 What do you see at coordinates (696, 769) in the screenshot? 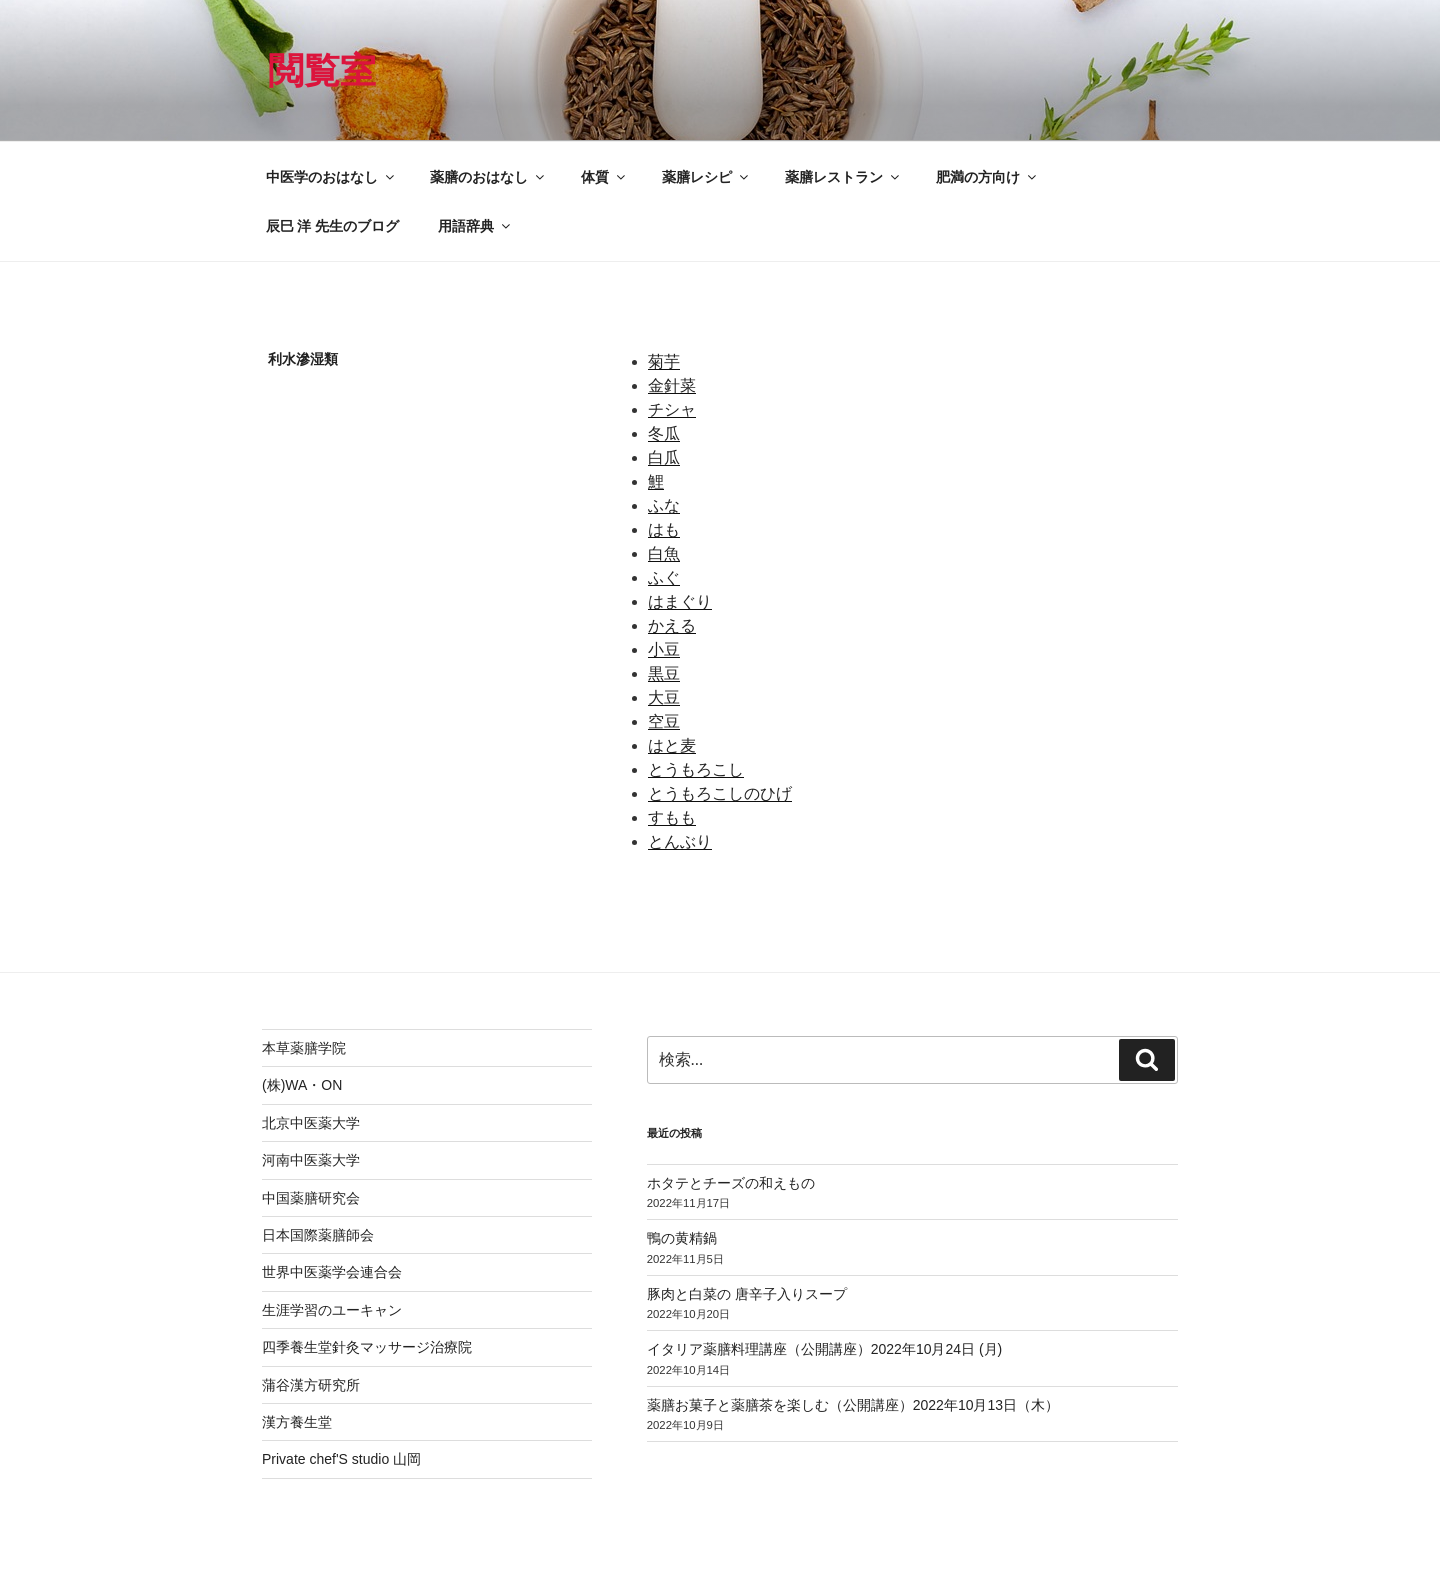
I see `とうもろこし` at bounding box center [696, 769].